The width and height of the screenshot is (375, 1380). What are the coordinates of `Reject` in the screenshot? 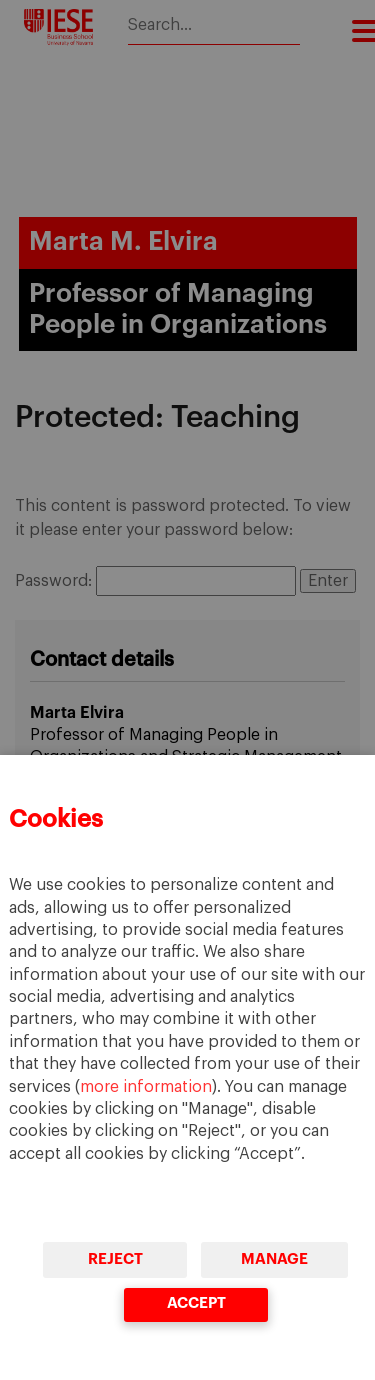 It's located at (115, 1259).